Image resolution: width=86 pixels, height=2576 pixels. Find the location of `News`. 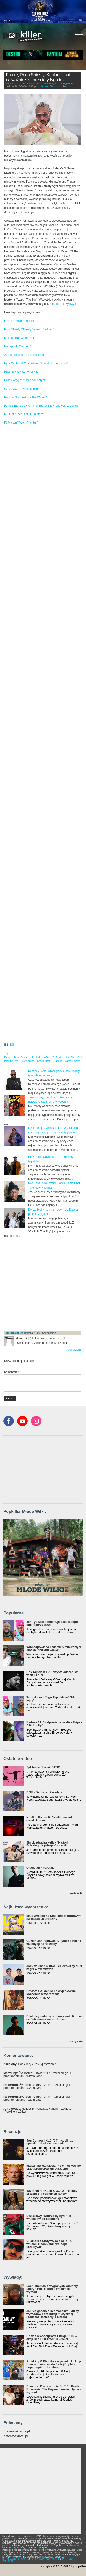

News is located at coordinates (40, 83).